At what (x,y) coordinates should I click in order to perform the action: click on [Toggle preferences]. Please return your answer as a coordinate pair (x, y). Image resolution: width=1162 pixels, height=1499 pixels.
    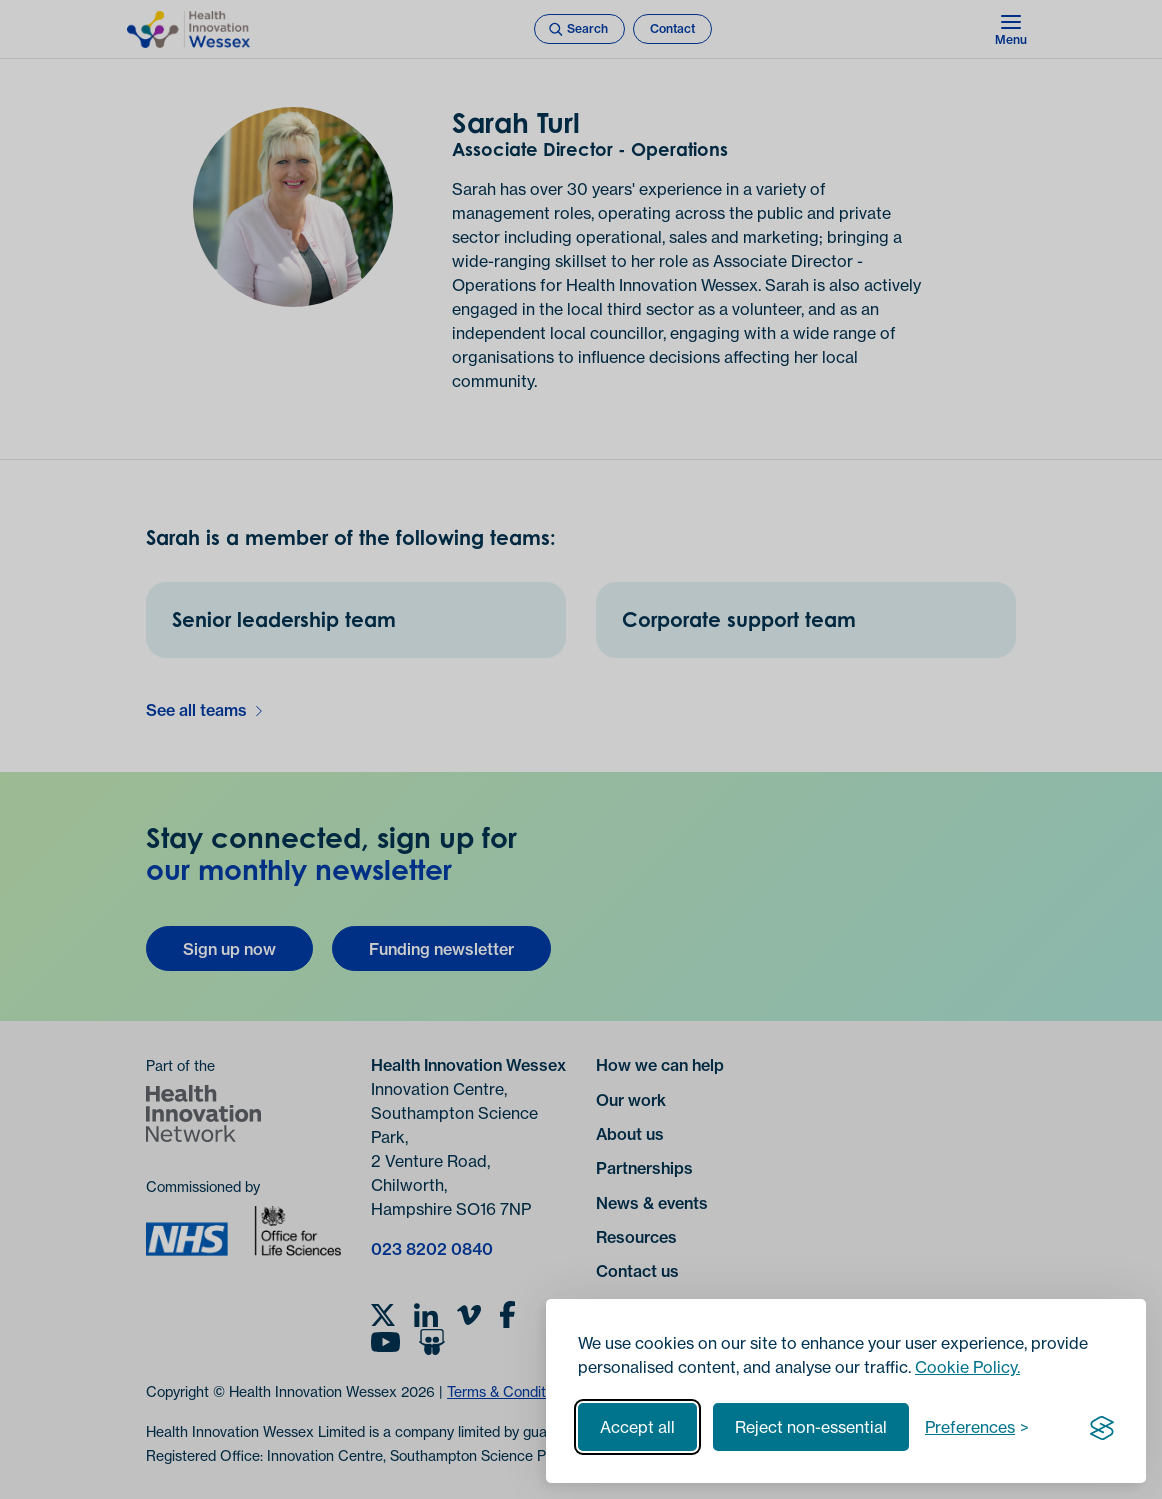
    Looking at the image, I should click on (977, 1427).